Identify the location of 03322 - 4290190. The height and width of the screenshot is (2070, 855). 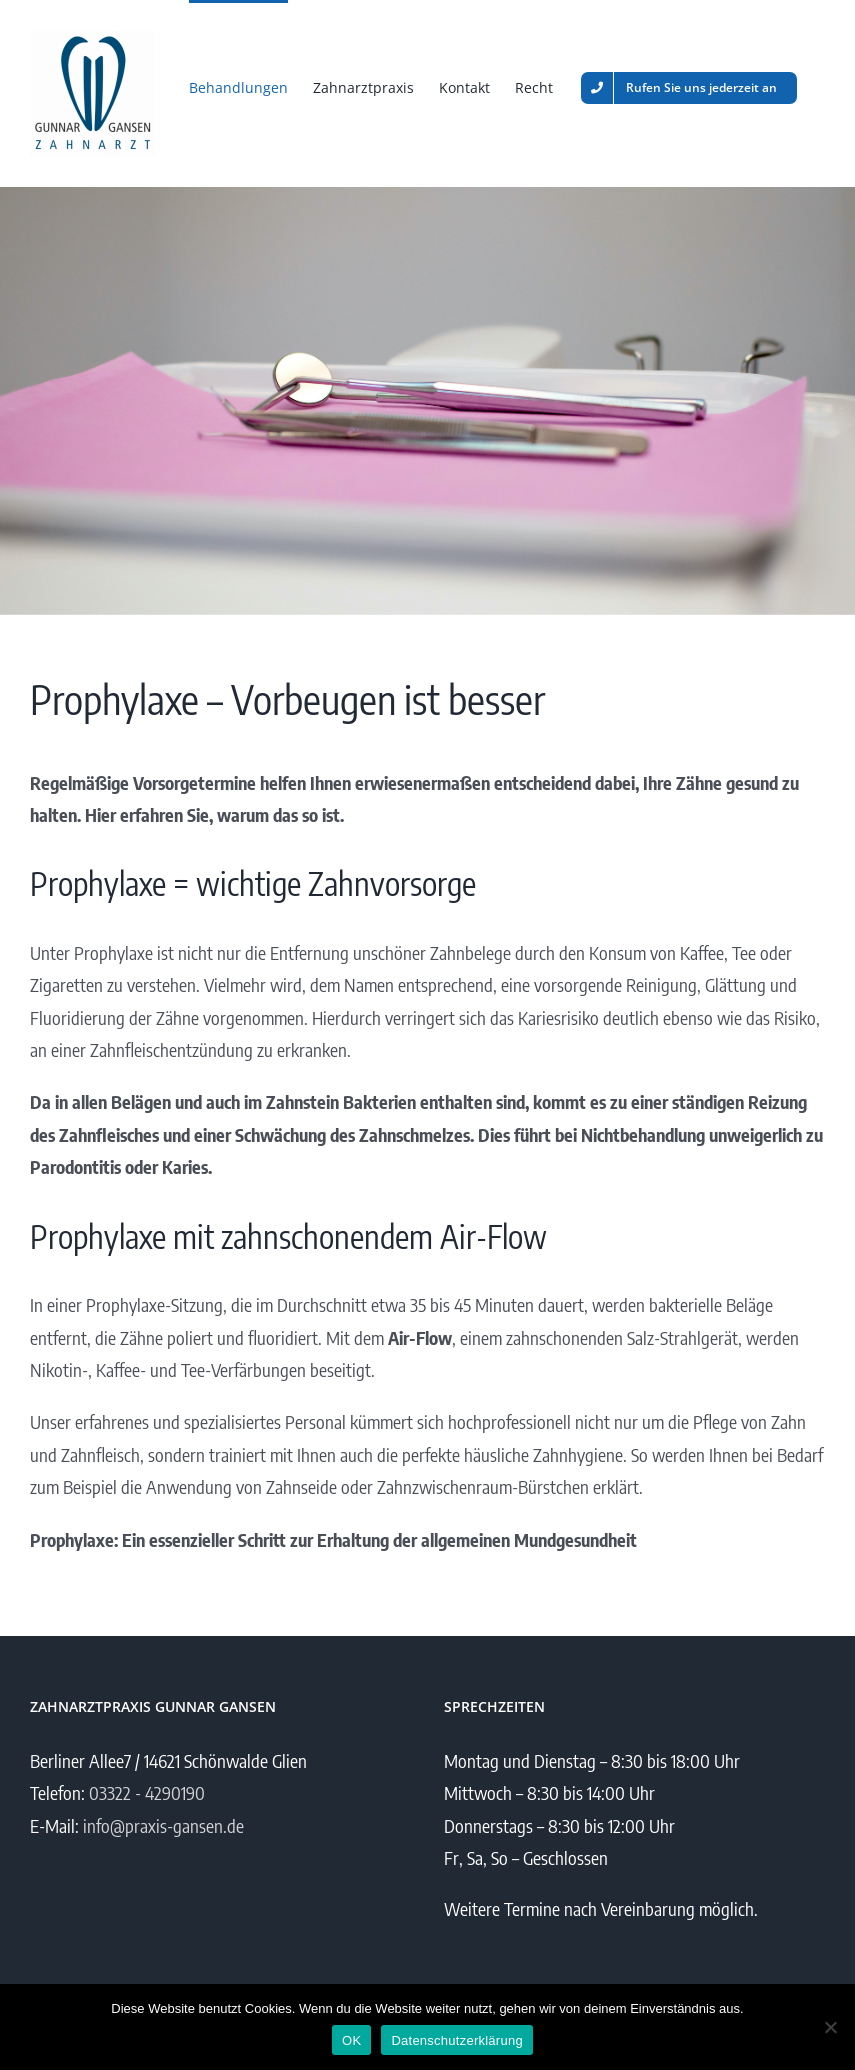
(147, 1792).